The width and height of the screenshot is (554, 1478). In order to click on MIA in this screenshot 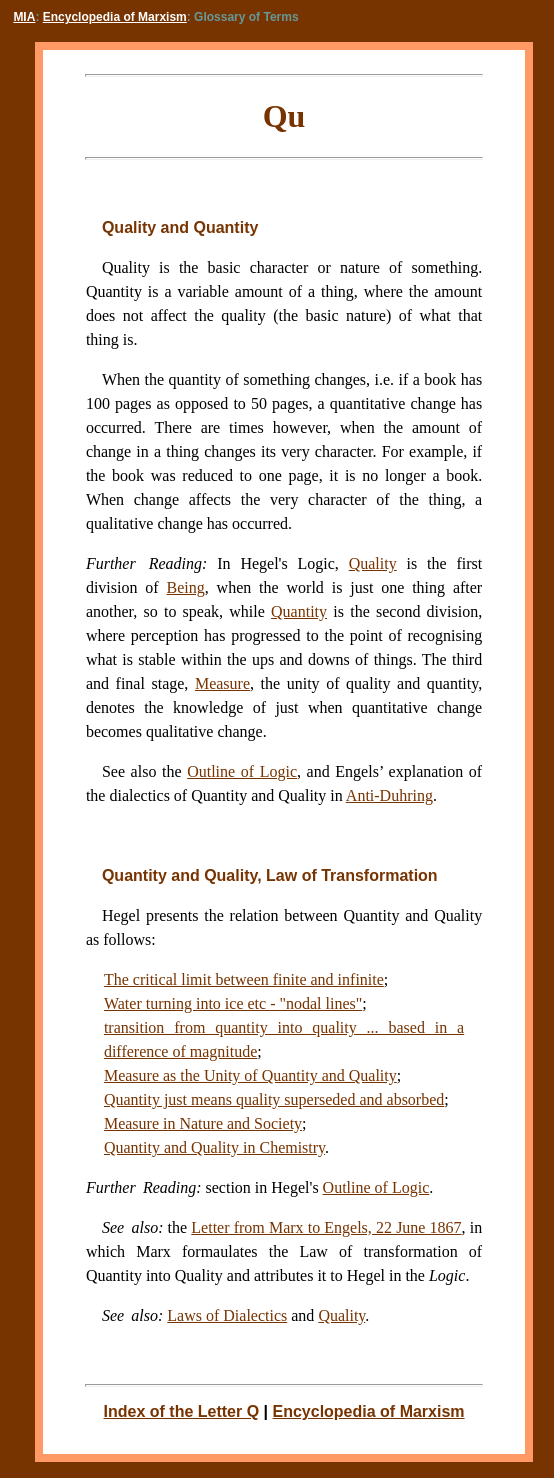, I will do `click(24, 17)`.